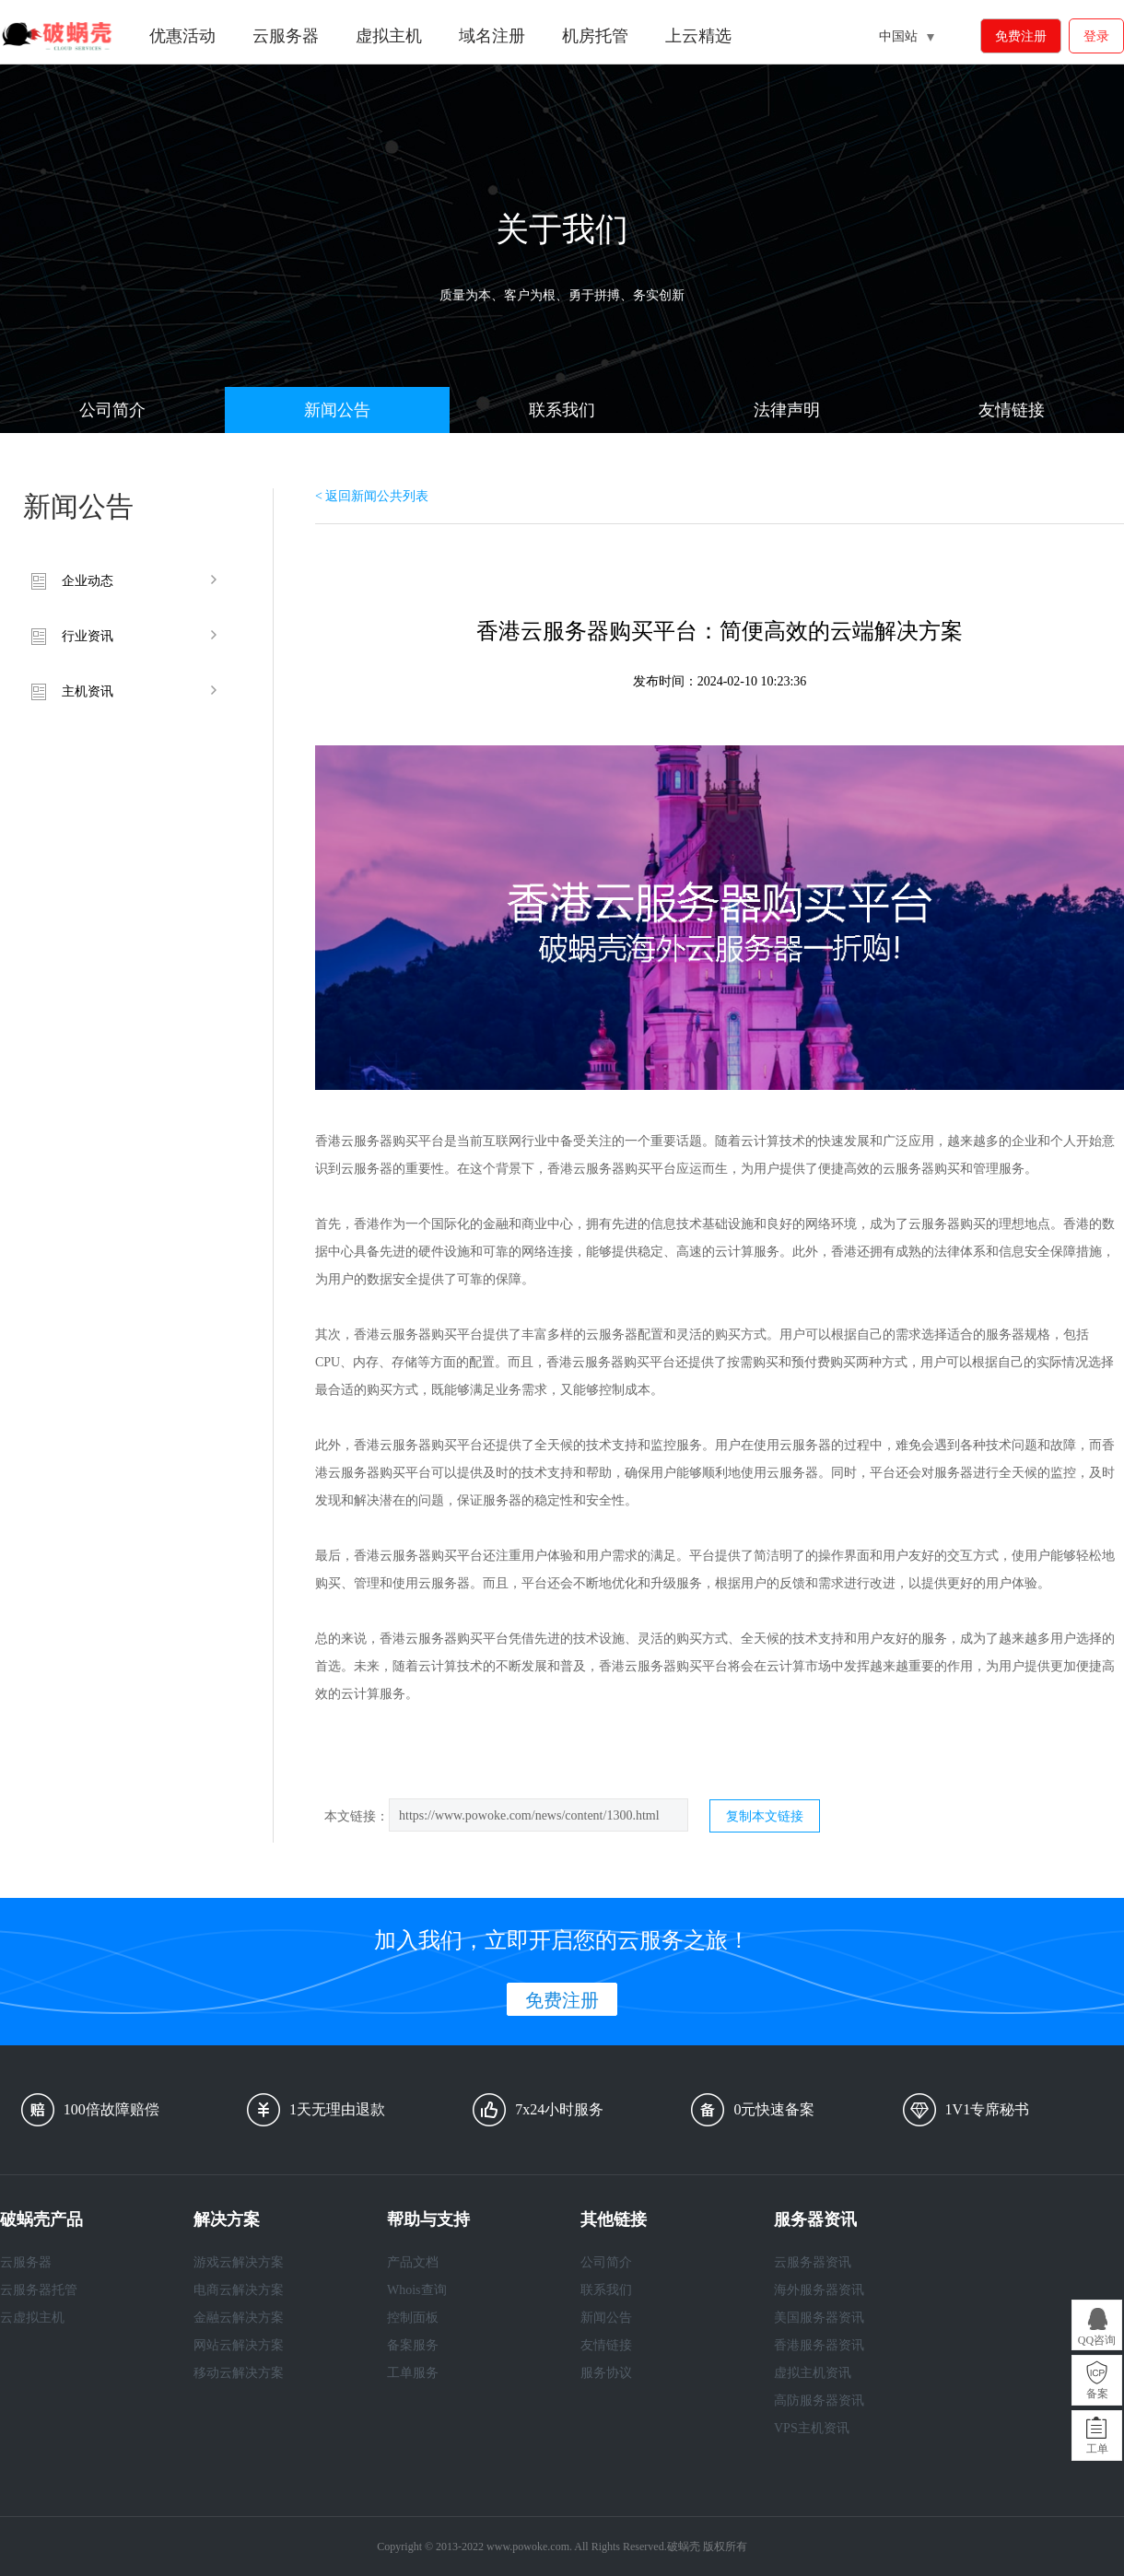 The image size is (1124, 2576). What do you see at coordinates (1011, 410) in the screenshot?
I see `友情链接` at bounding box center [1011, 410].